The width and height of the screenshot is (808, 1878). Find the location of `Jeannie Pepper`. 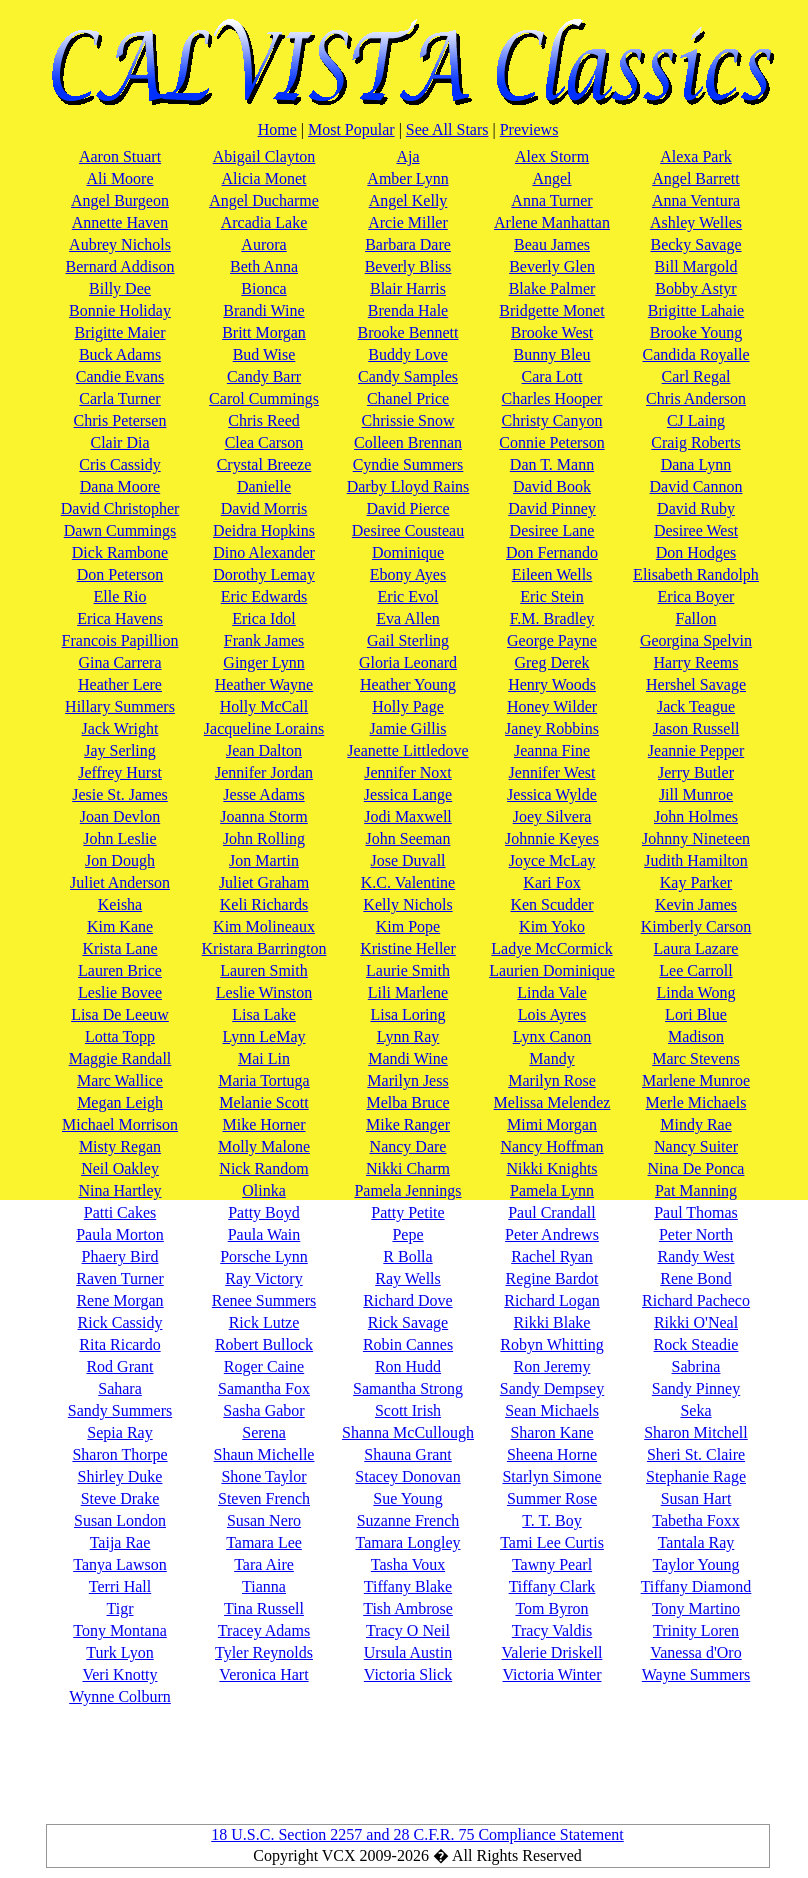

Jeannie Pepper is located at coordinates (696, 750).